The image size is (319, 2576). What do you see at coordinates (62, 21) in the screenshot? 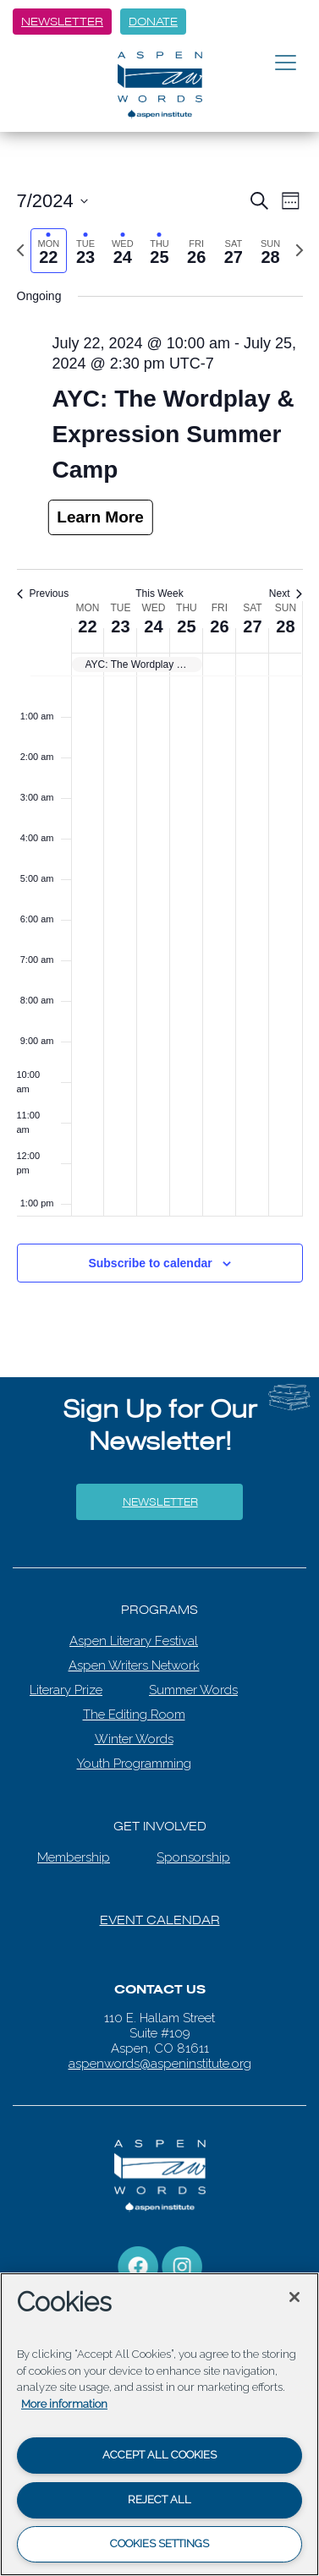
I see `Newsletter` at bounding box center [62, 21].